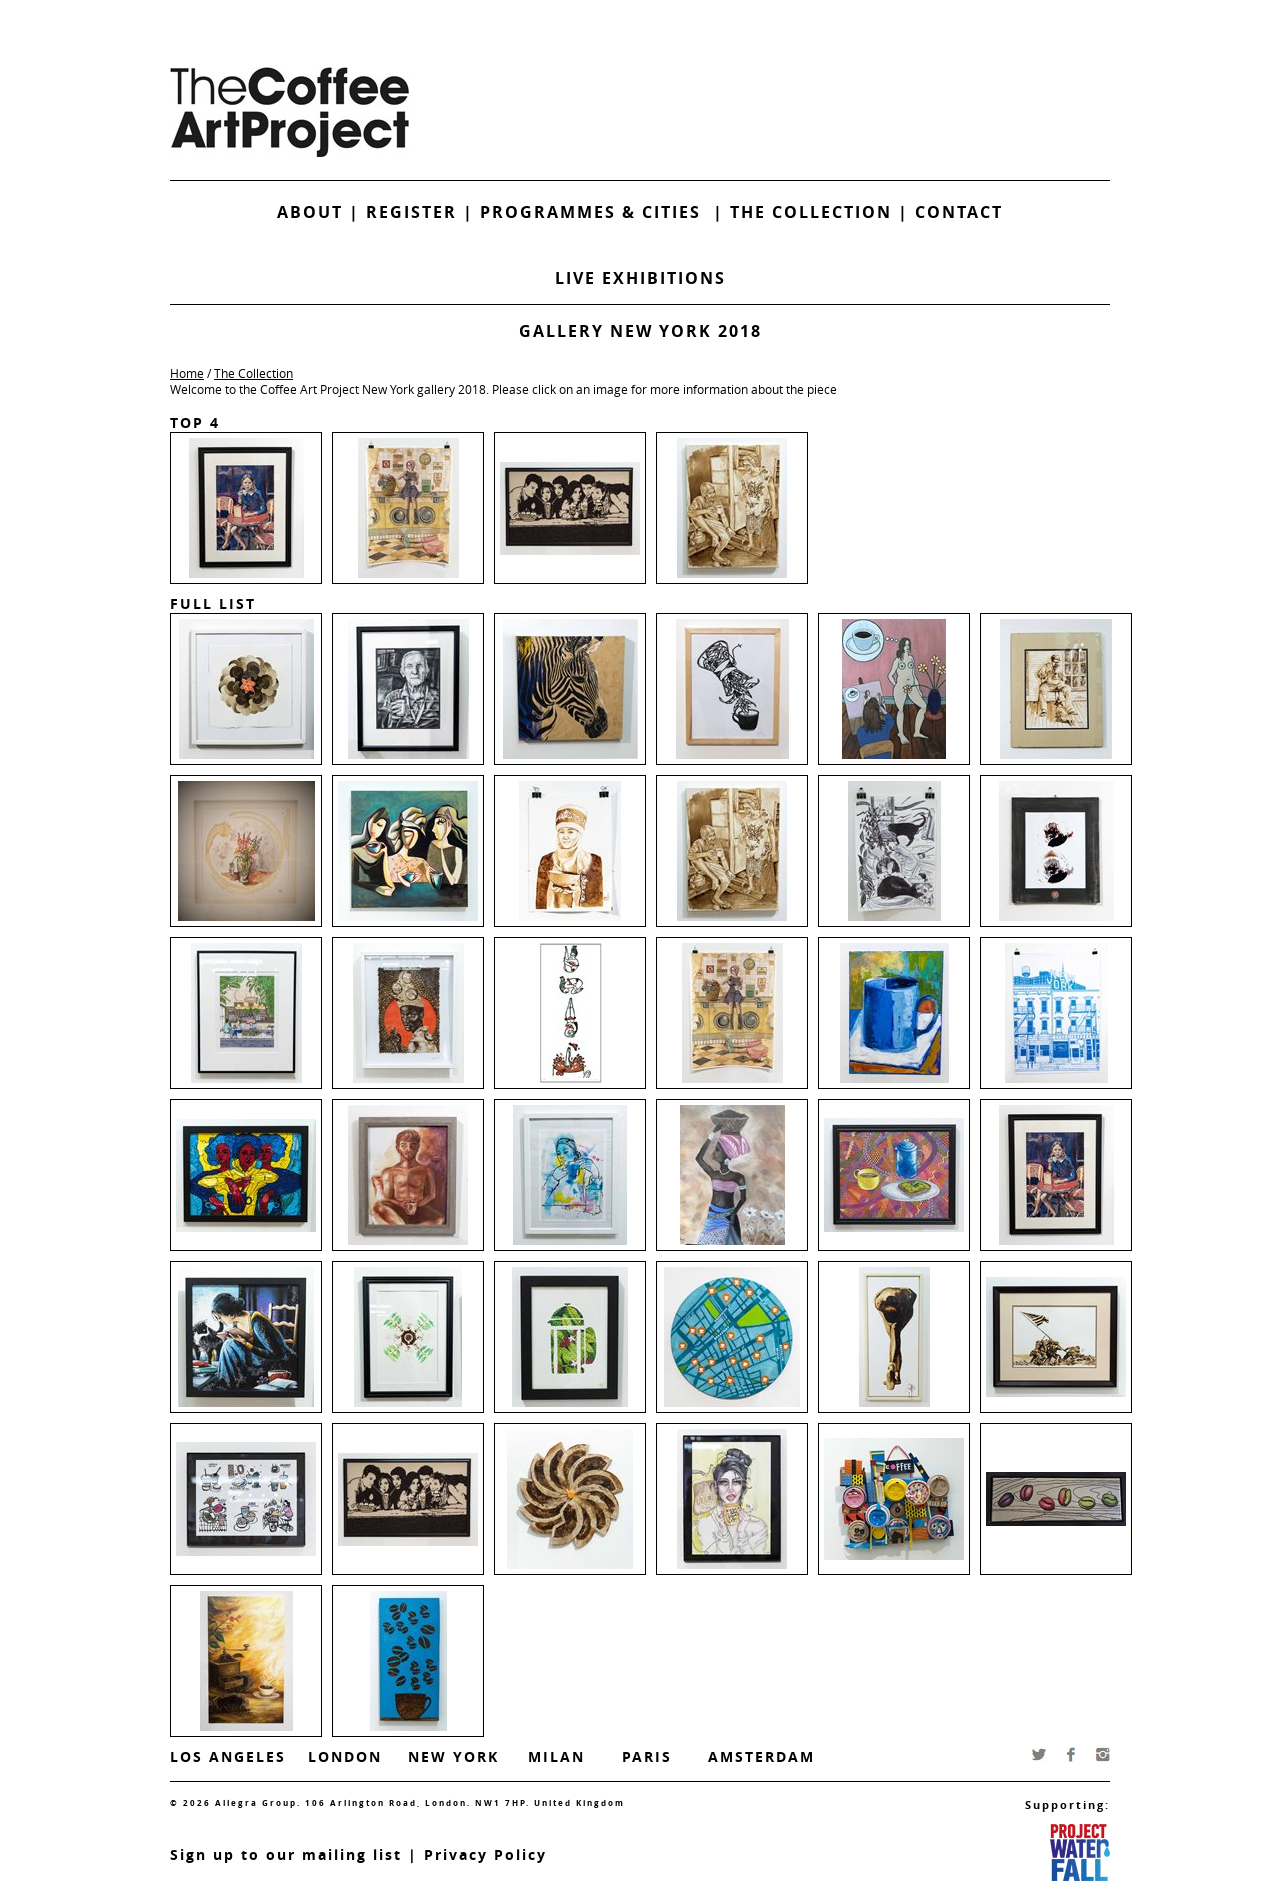 Image resolution: width=1280 pixels, height=1891 pixels. What do you see at coordinates (959, 212) in the screenshot?
I see `Contact` at bounding box center [959, 212].